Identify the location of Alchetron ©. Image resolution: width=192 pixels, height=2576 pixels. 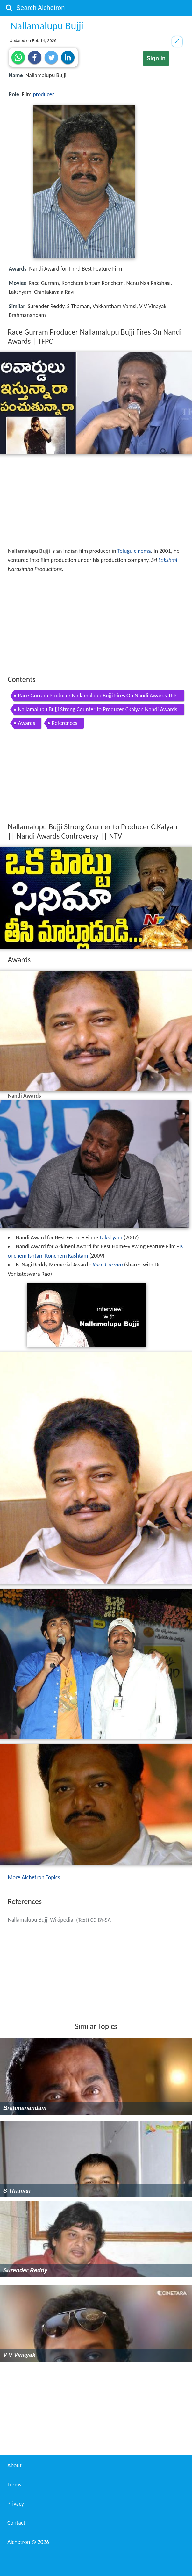
(28, 2541).